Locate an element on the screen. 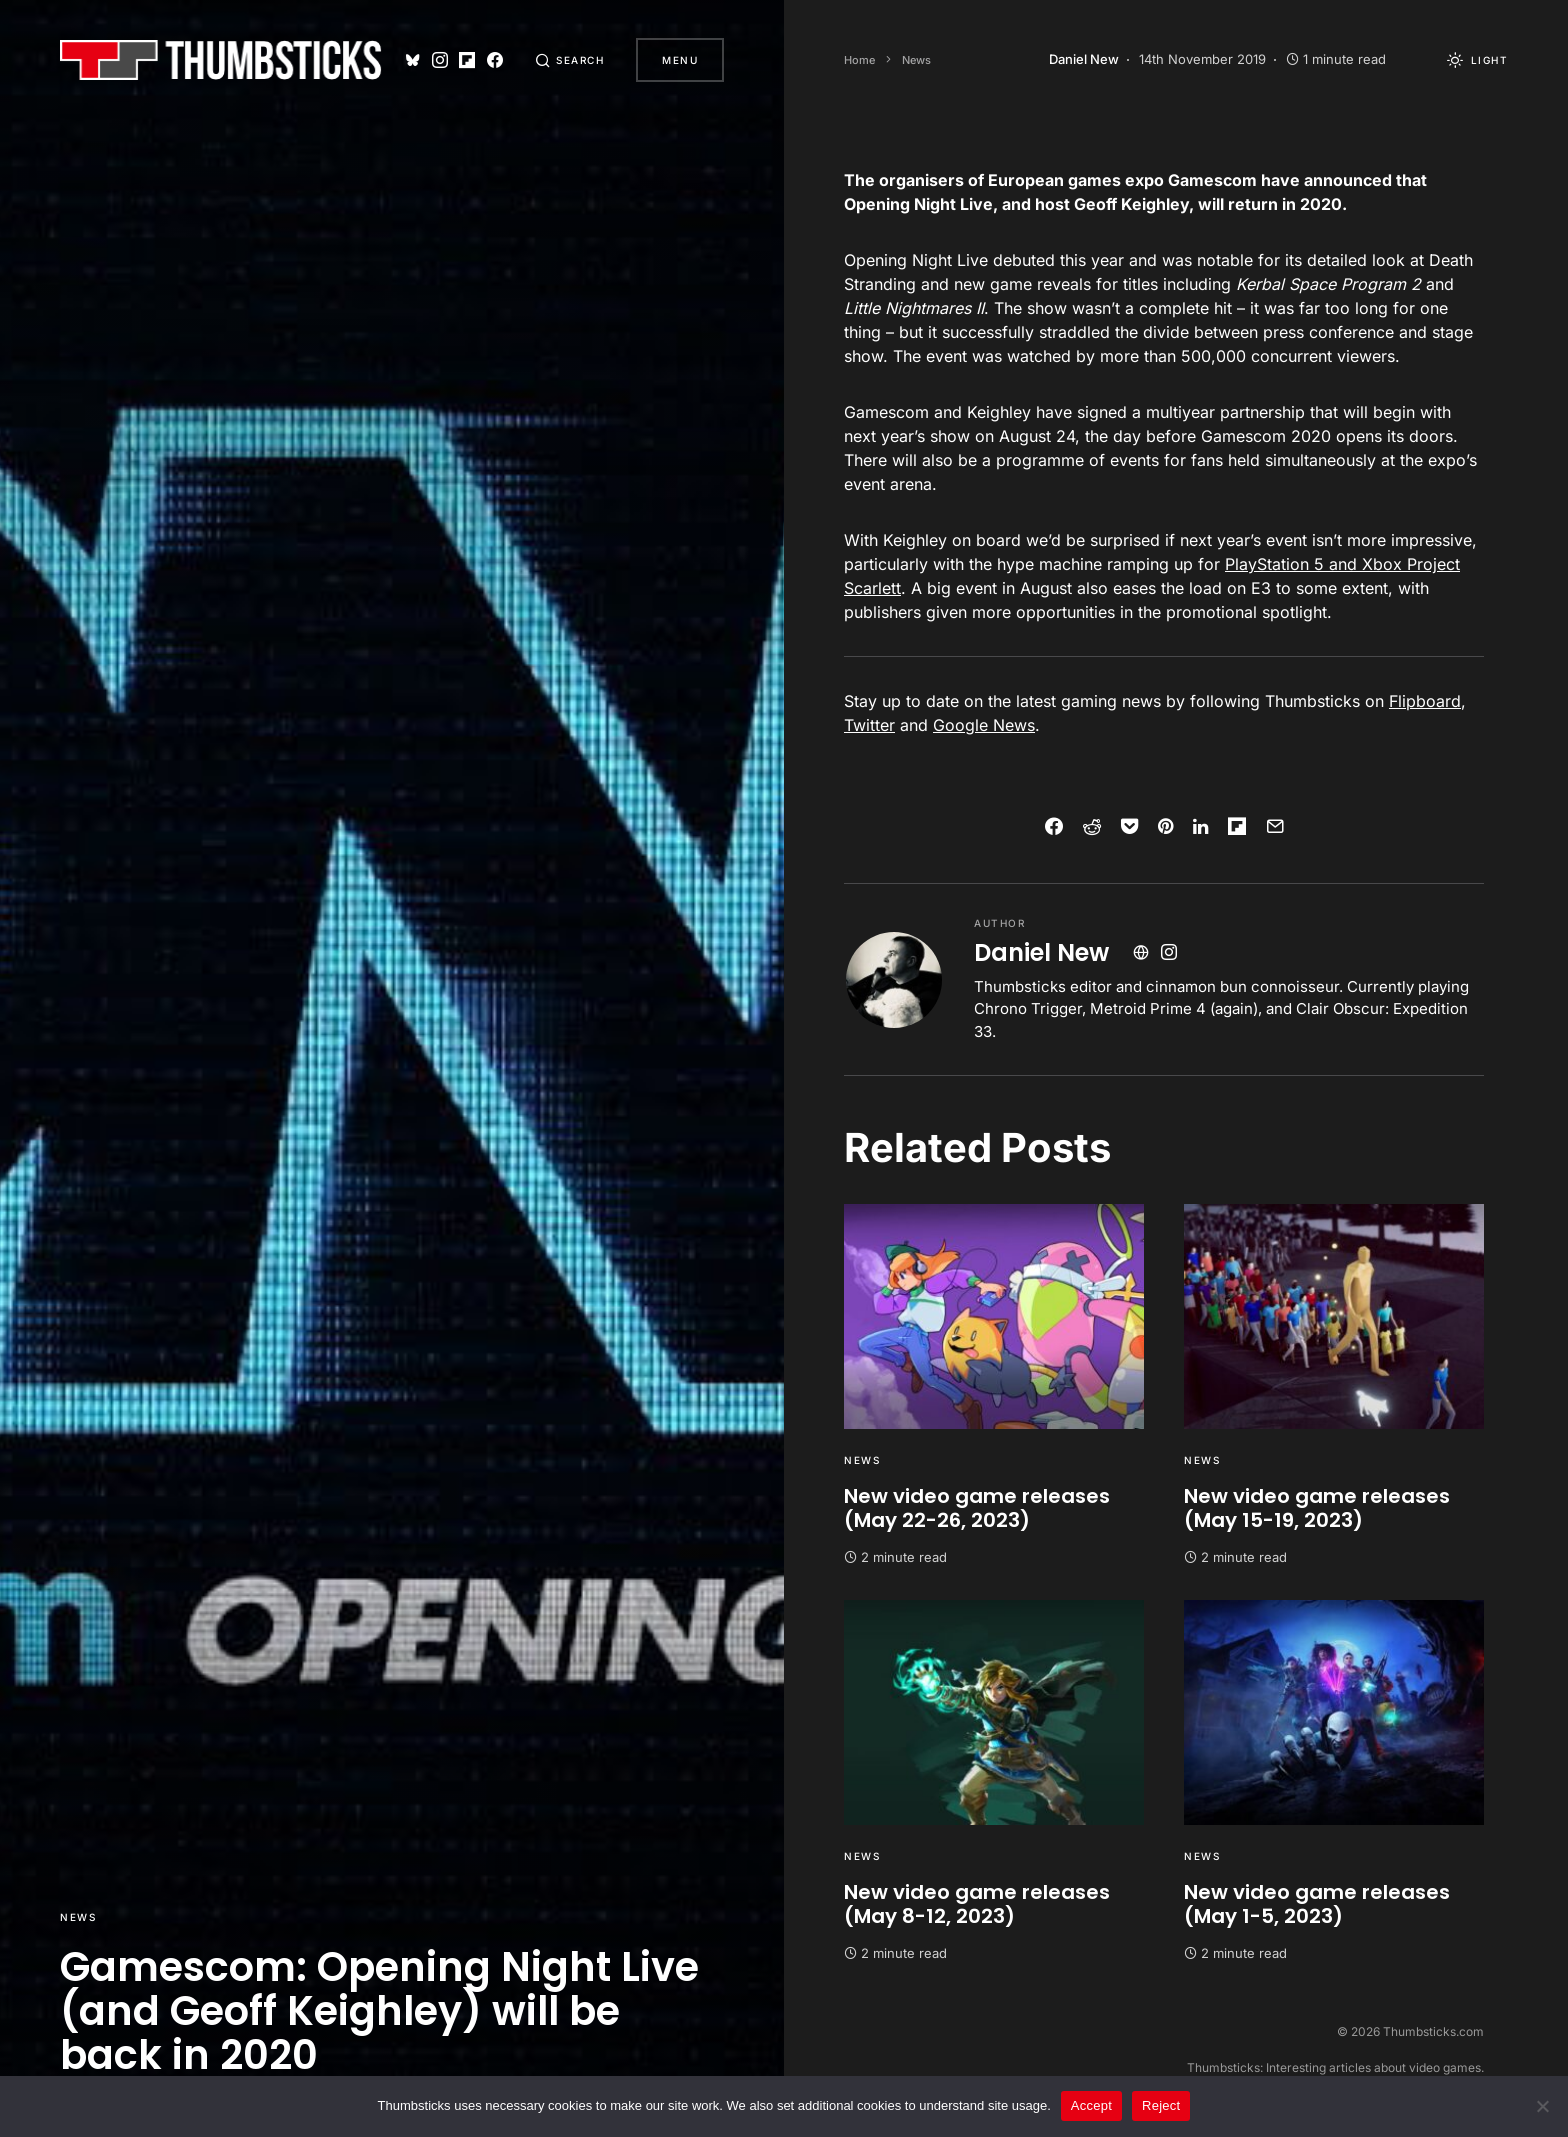 The width and height of the screenshot is (1568, 2137). Reject is located at coordinates (1161, 2105).